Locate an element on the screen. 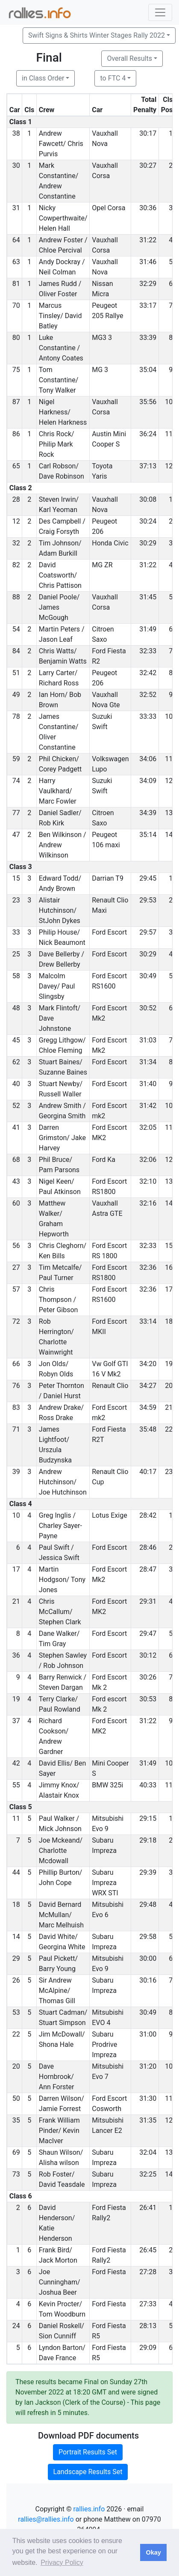 The image size is (179, 2576). [Toggle navigation] is located at coordinates (160, 12).